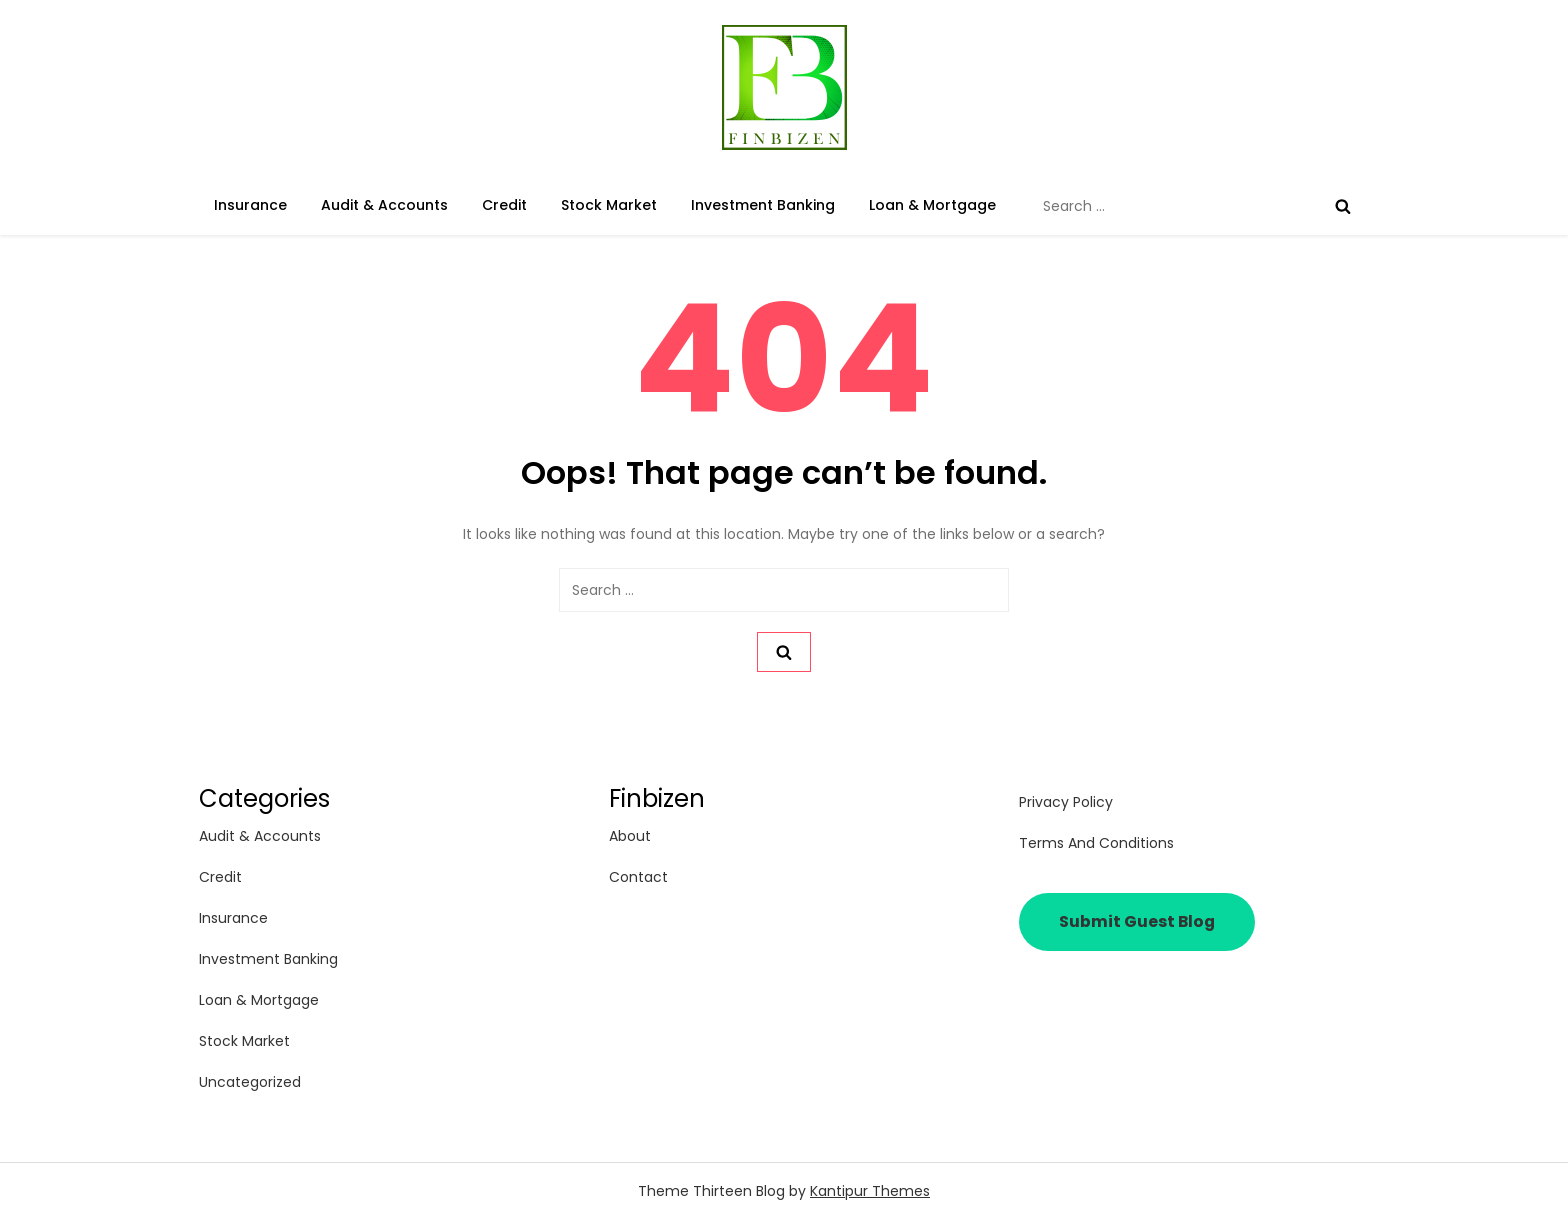 The height and width of the screenshot is (1219, 1568). I want to click on Investment Banking, so click(763, 205).